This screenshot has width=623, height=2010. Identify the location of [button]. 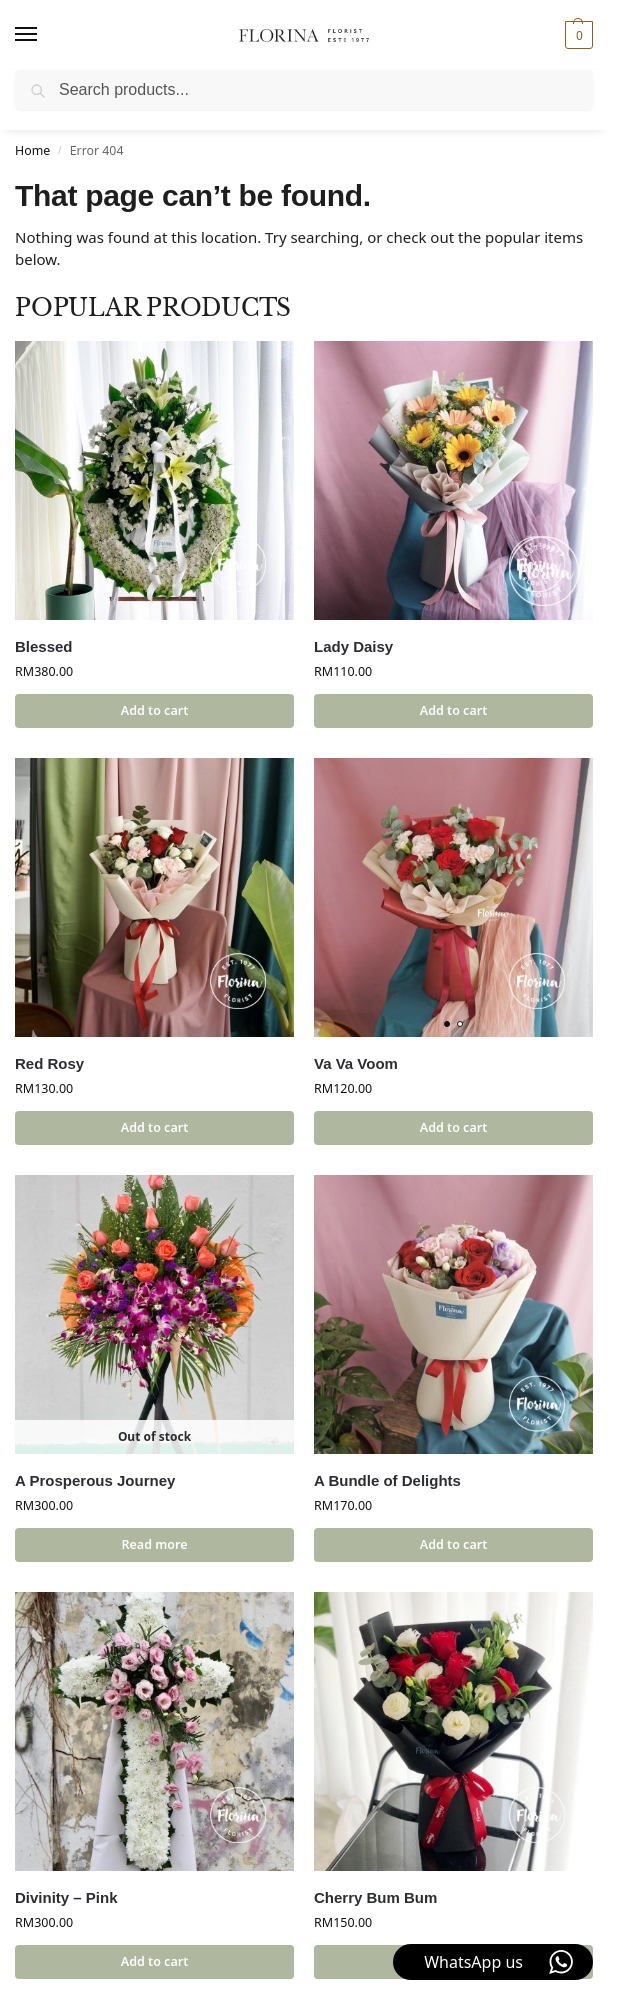
(576, 35).